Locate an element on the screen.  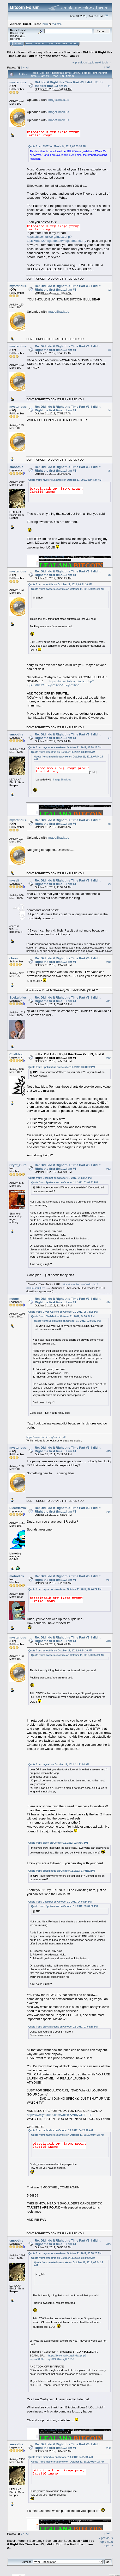
Crypt_Current is located at coordinates (19, 1165).